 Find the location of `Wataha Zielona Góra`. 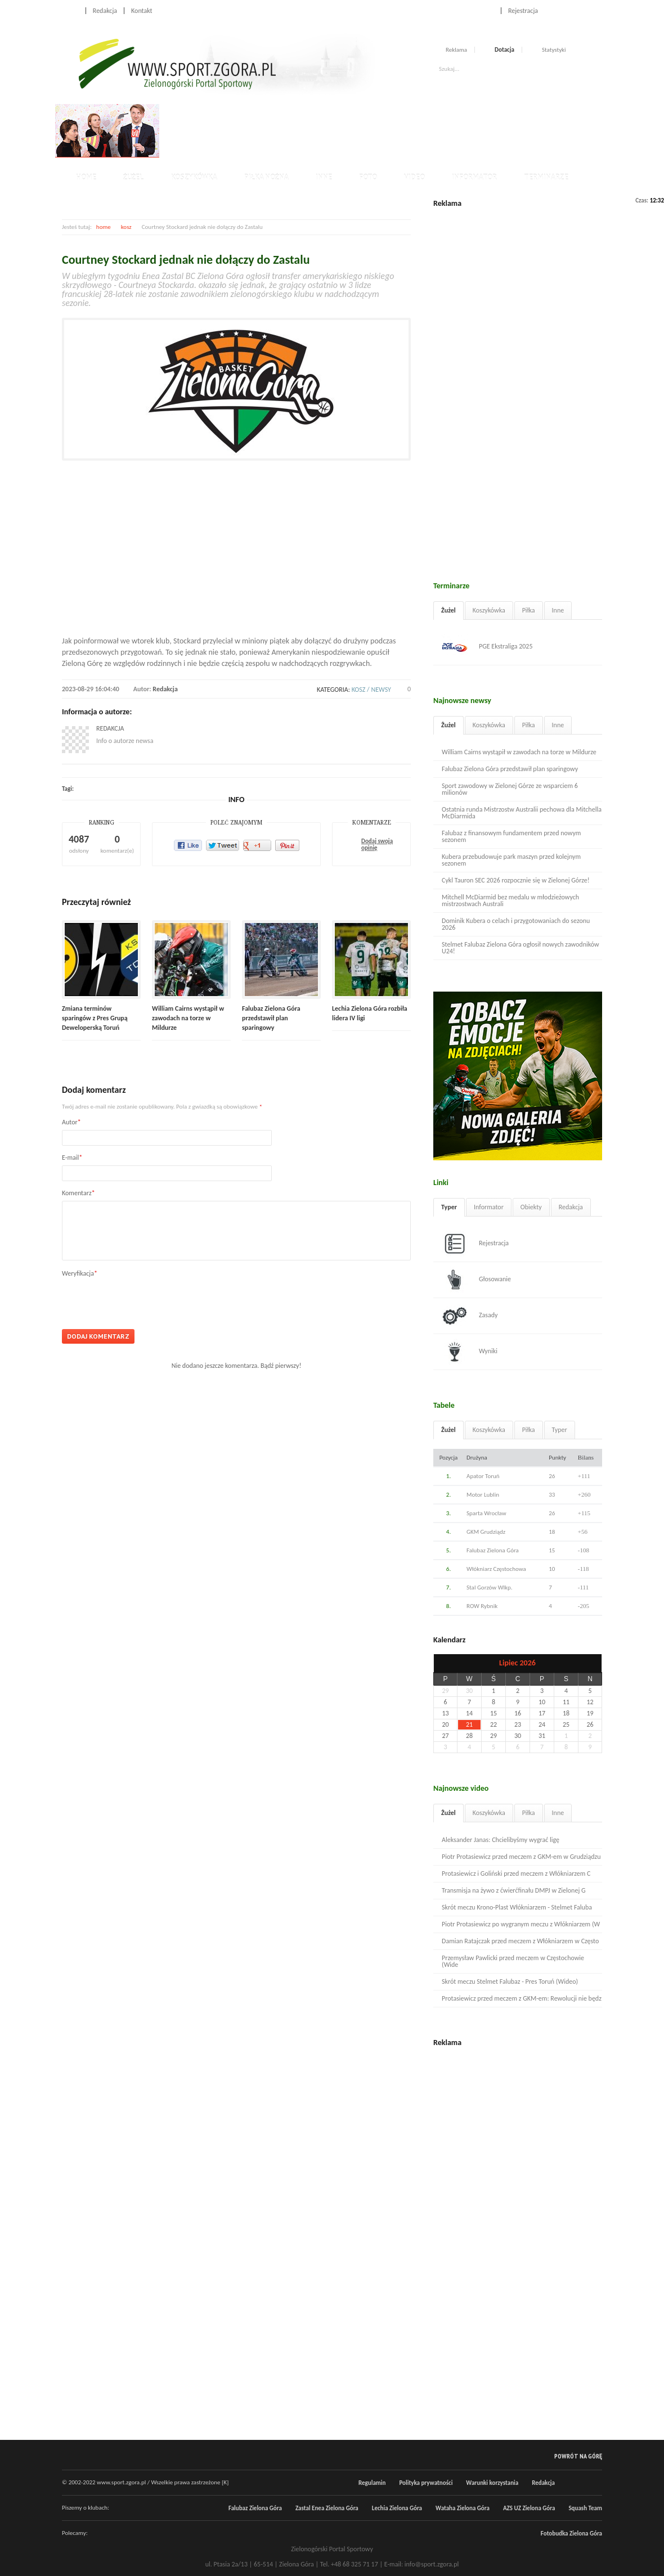

Wataha Zielona Góra is located at coordinates (463, 2508).